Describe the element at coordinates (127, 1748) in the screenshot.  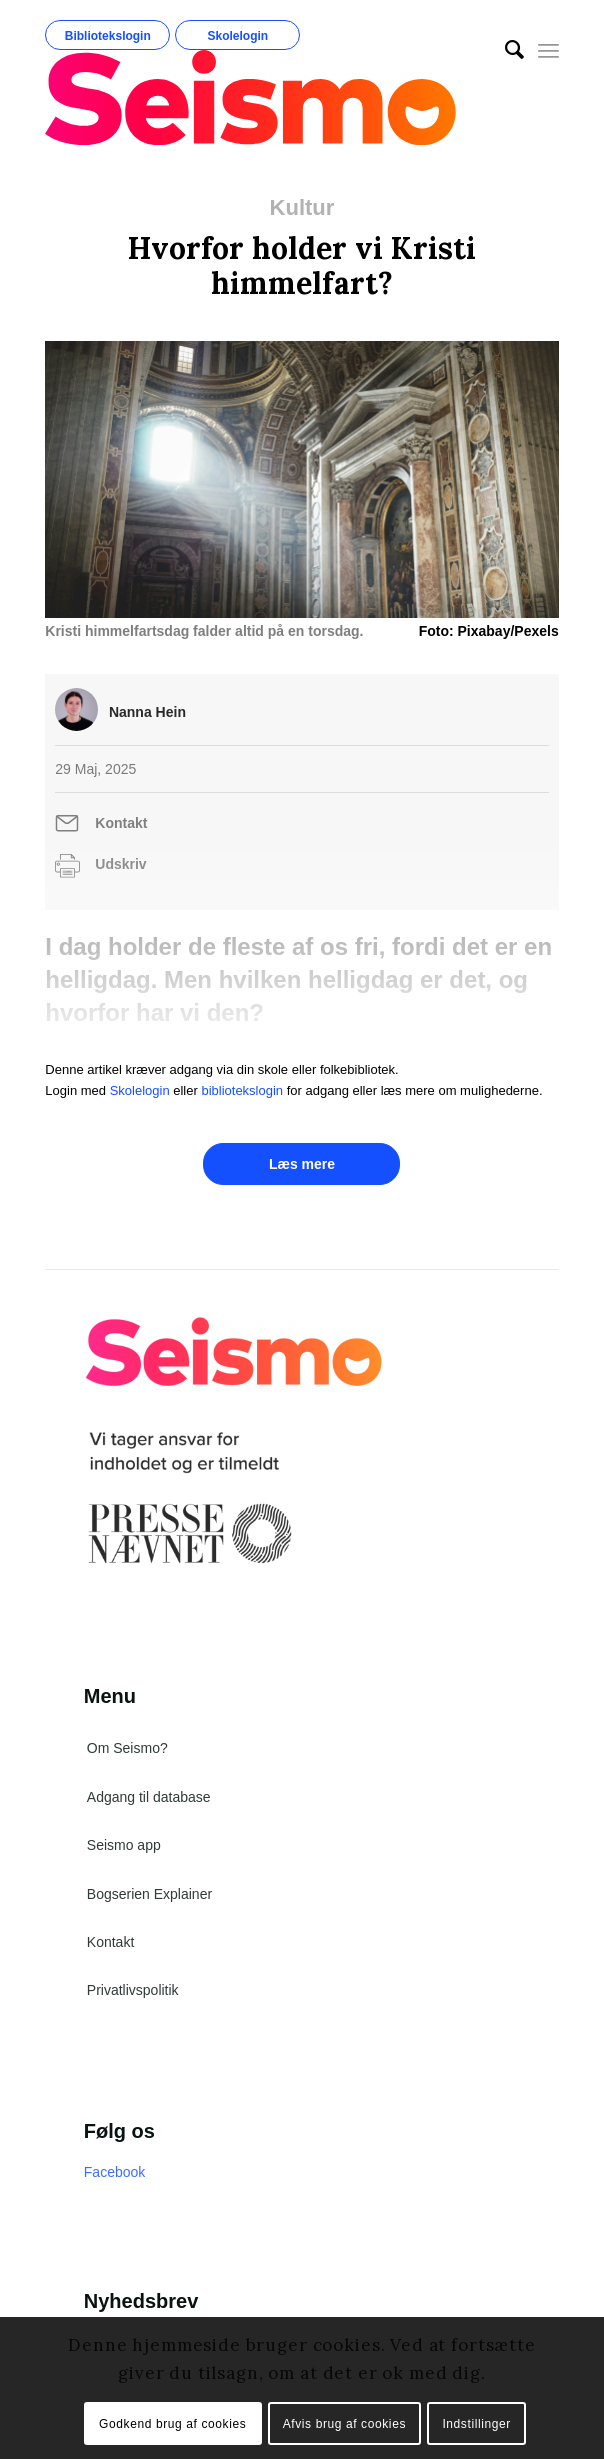
I see `Om Seismo?` at that location.